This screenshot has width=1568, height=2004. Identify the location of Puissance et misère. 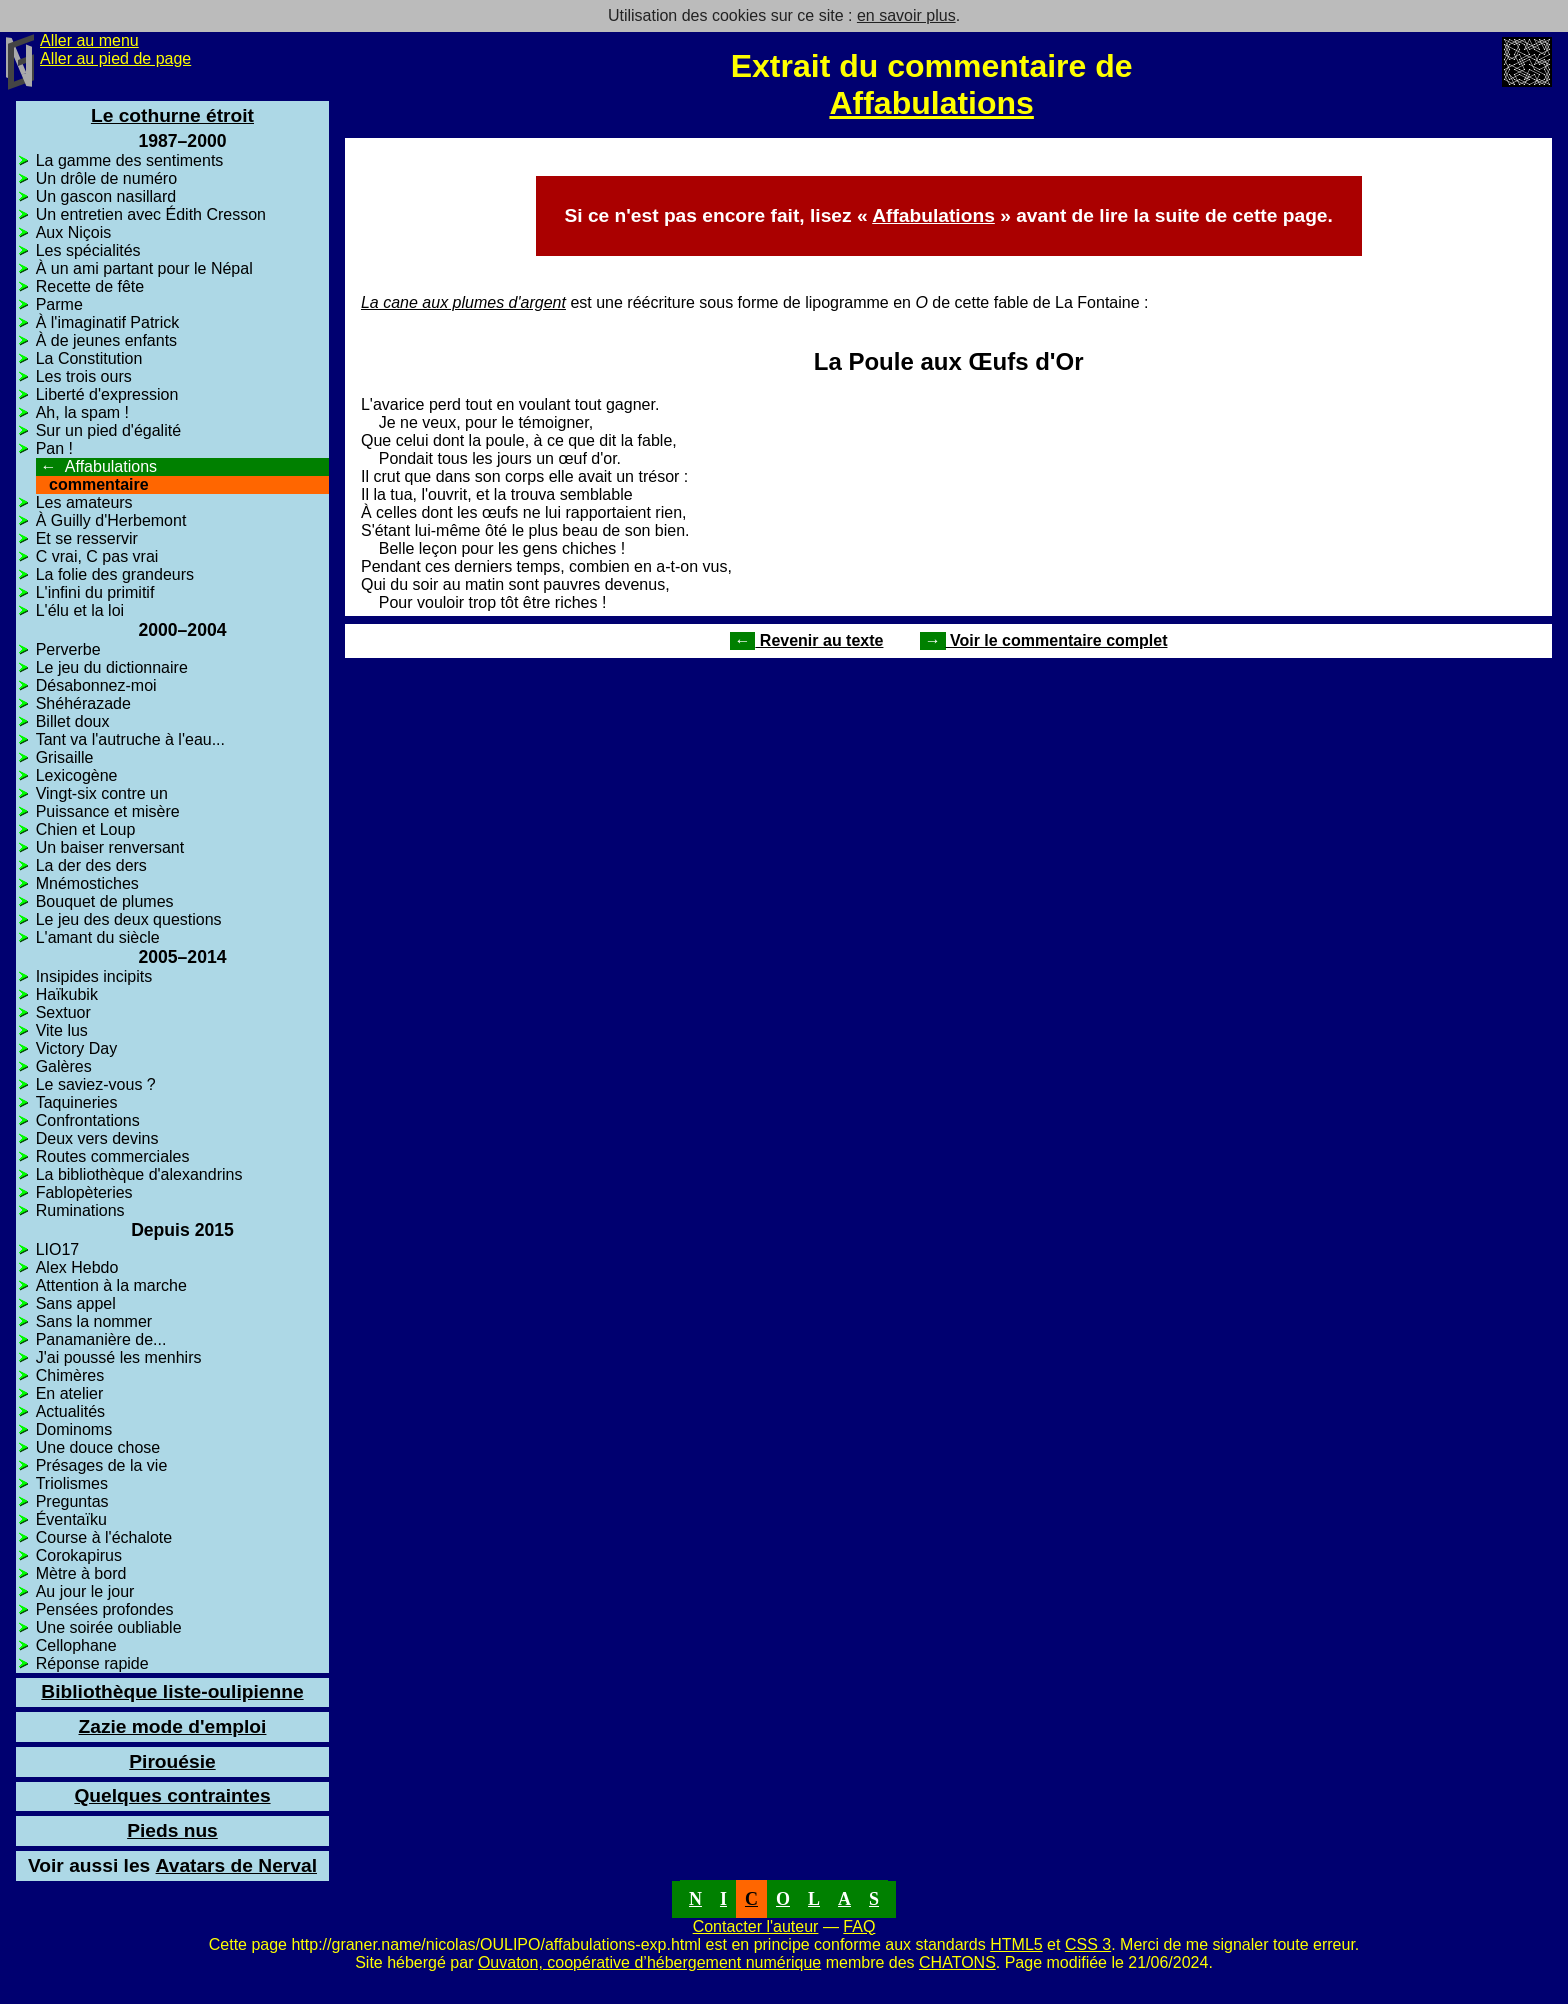
(108, 811).